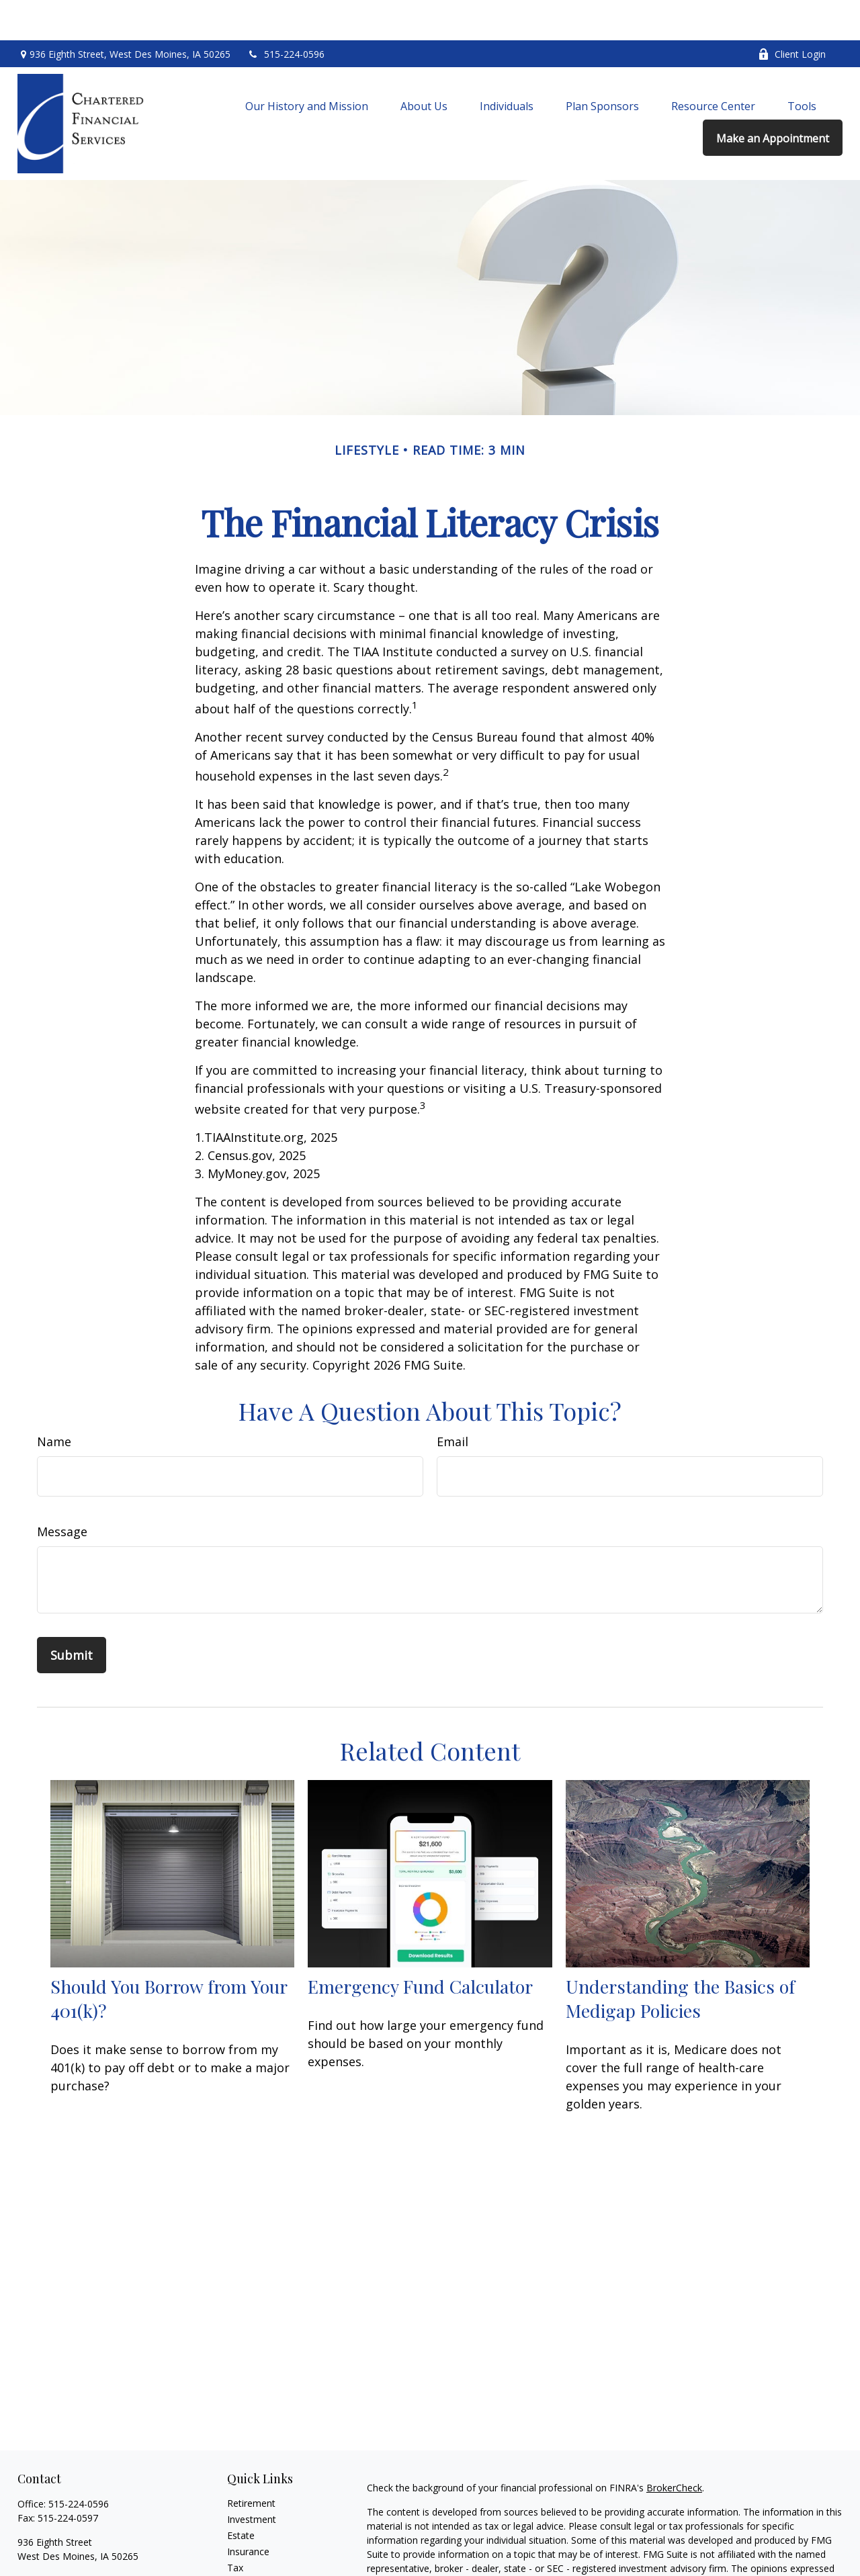  What do you see at coordinates (54, 1401) in the screenshot?
I see `Name` at bounding box center [54, 1401].